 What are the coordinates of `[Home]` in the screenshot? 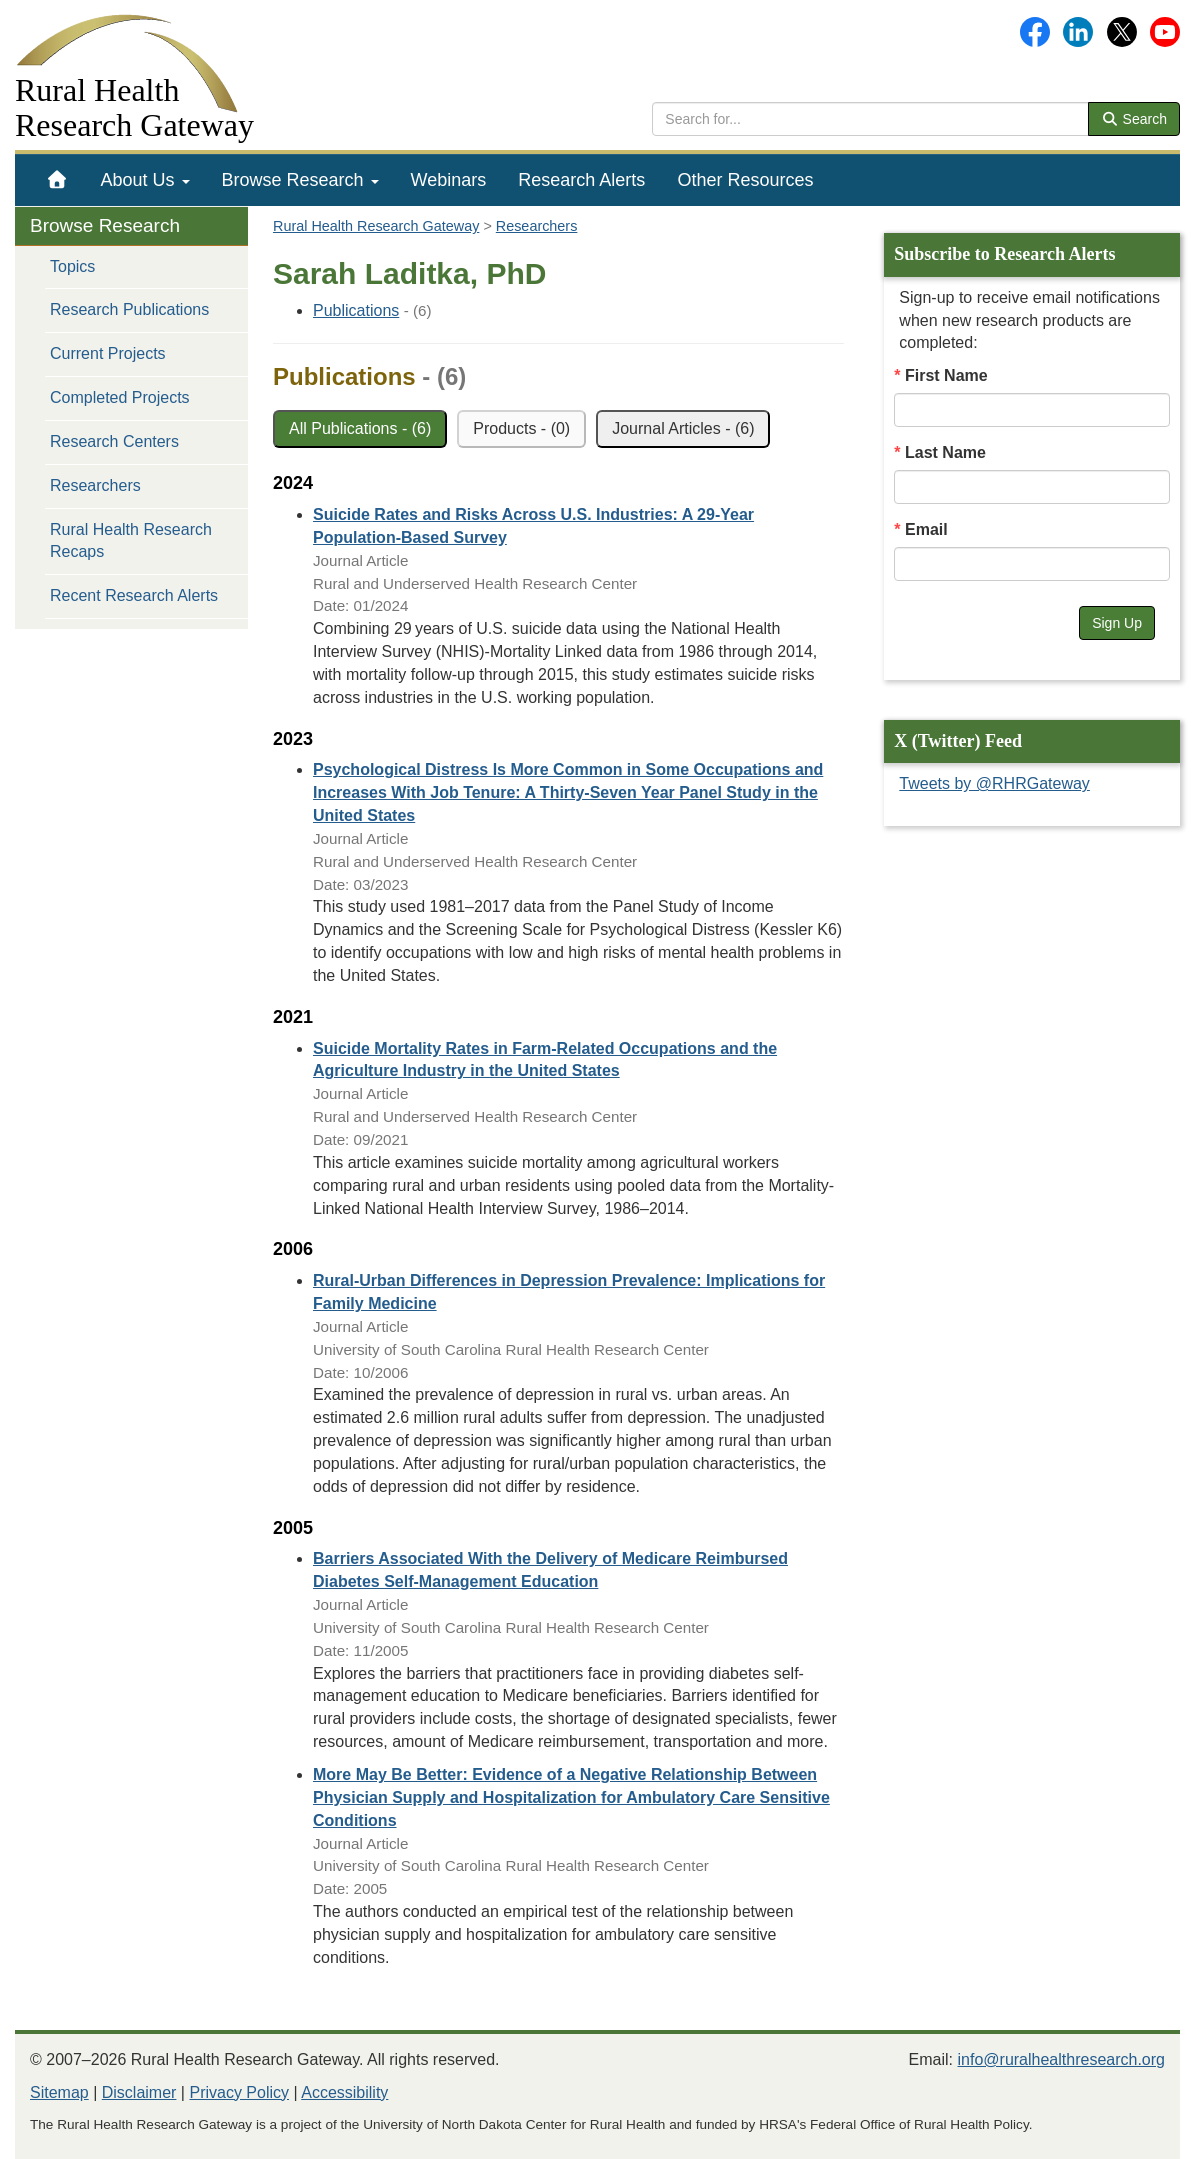 It's located at (57, 180).